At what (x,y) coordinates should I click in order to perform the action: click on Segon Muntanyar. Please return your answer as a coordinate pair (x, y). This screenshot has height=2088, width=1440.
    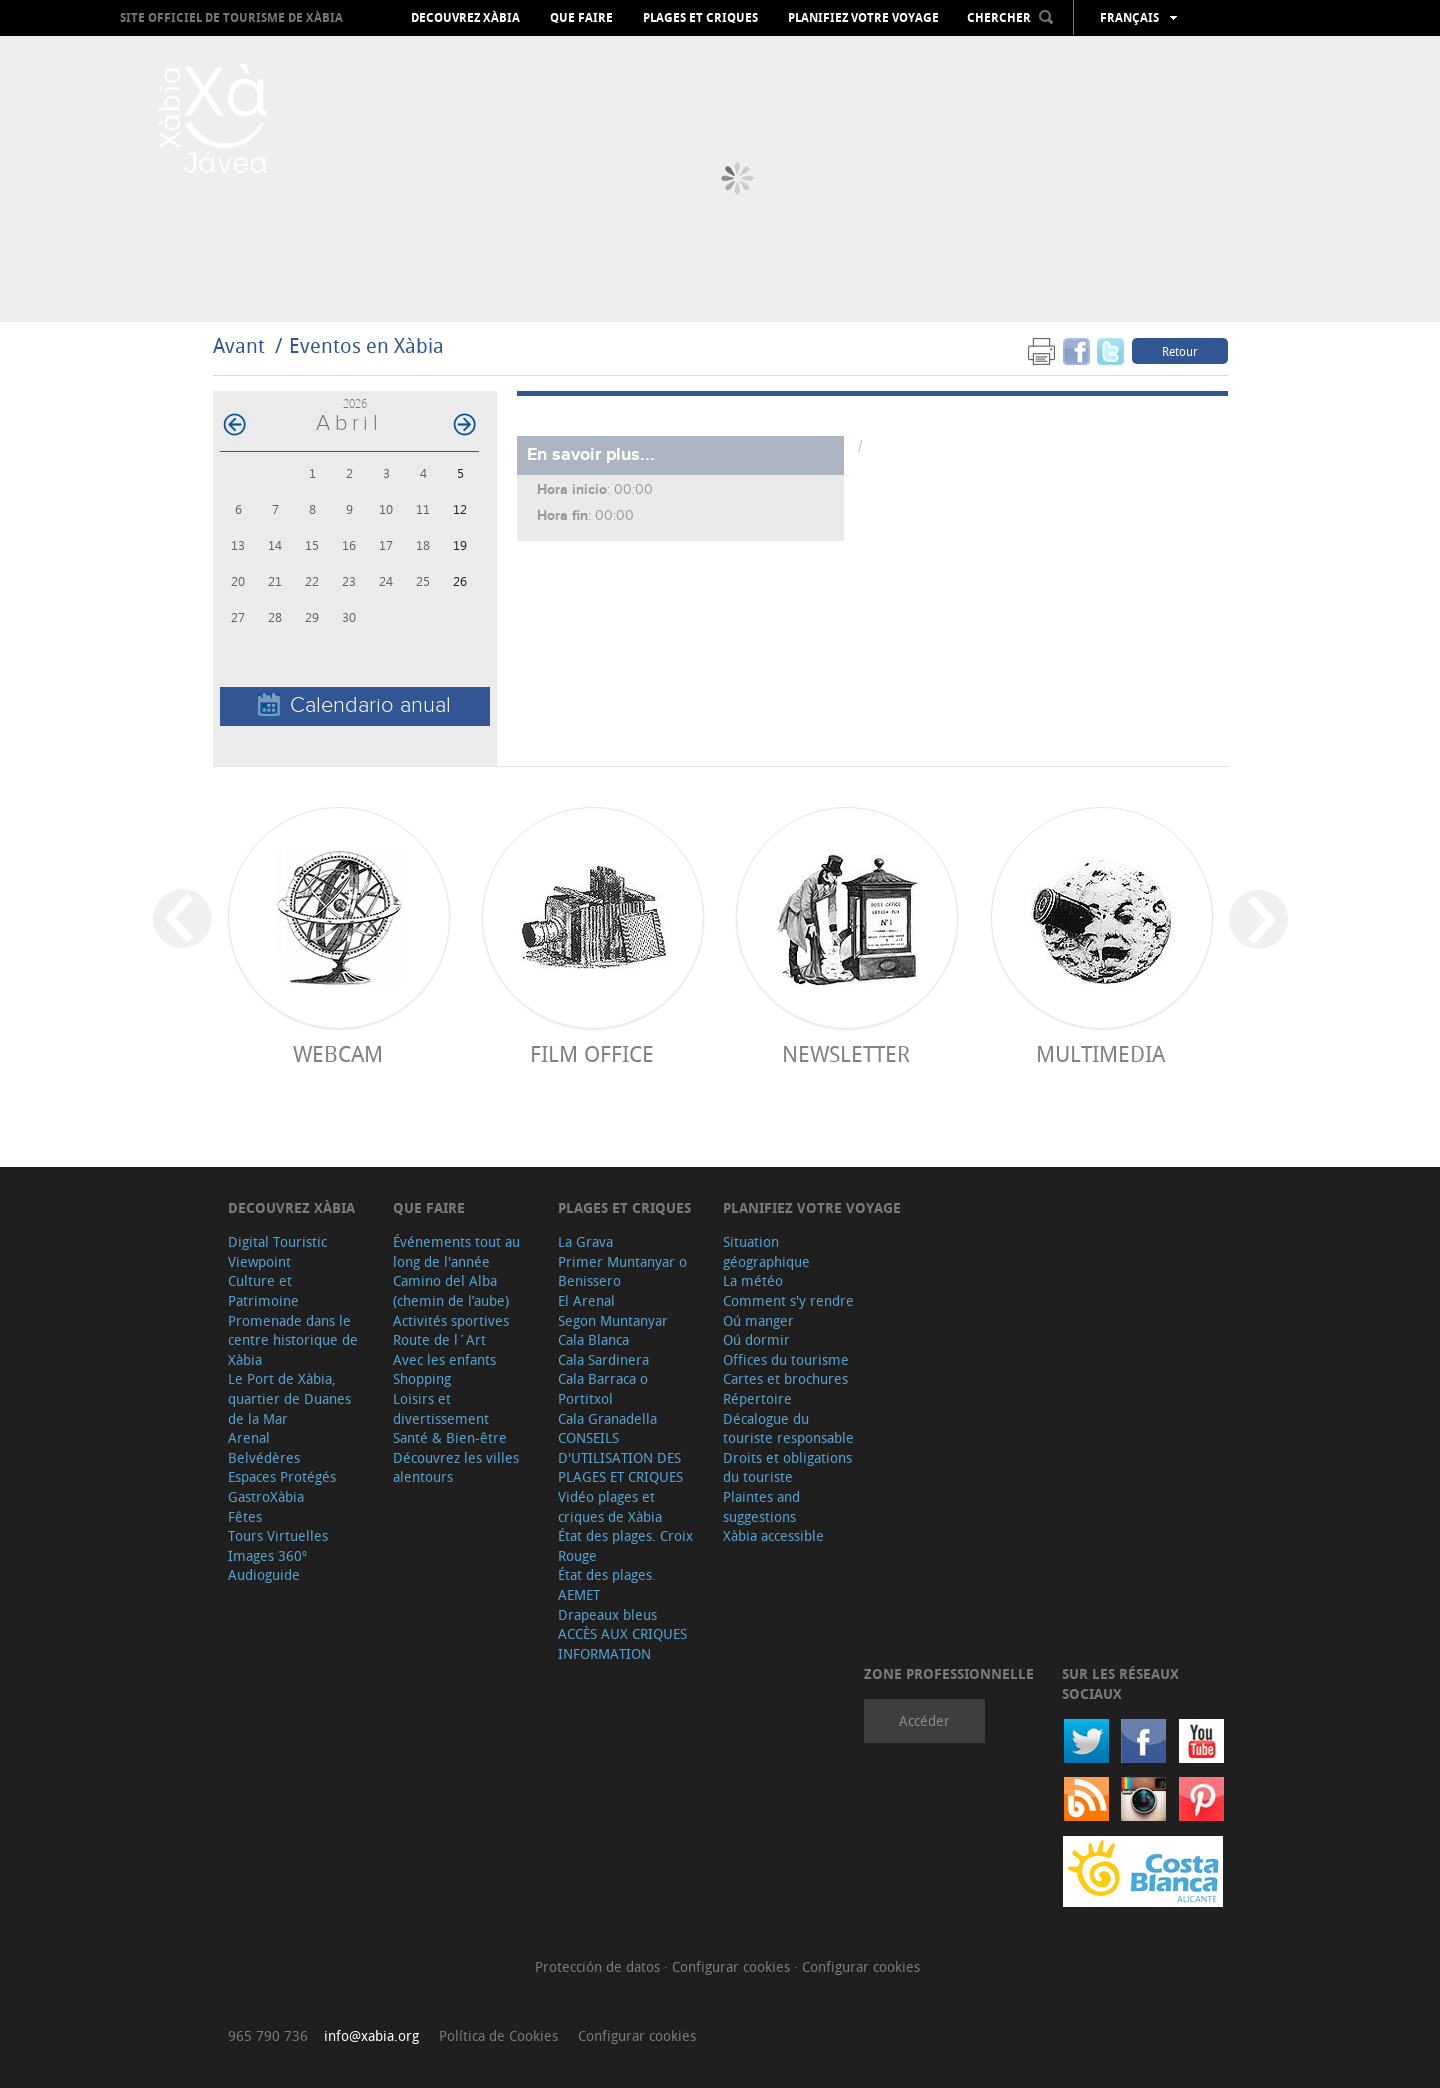
    Looking at the image, I should click on (613, 1320).